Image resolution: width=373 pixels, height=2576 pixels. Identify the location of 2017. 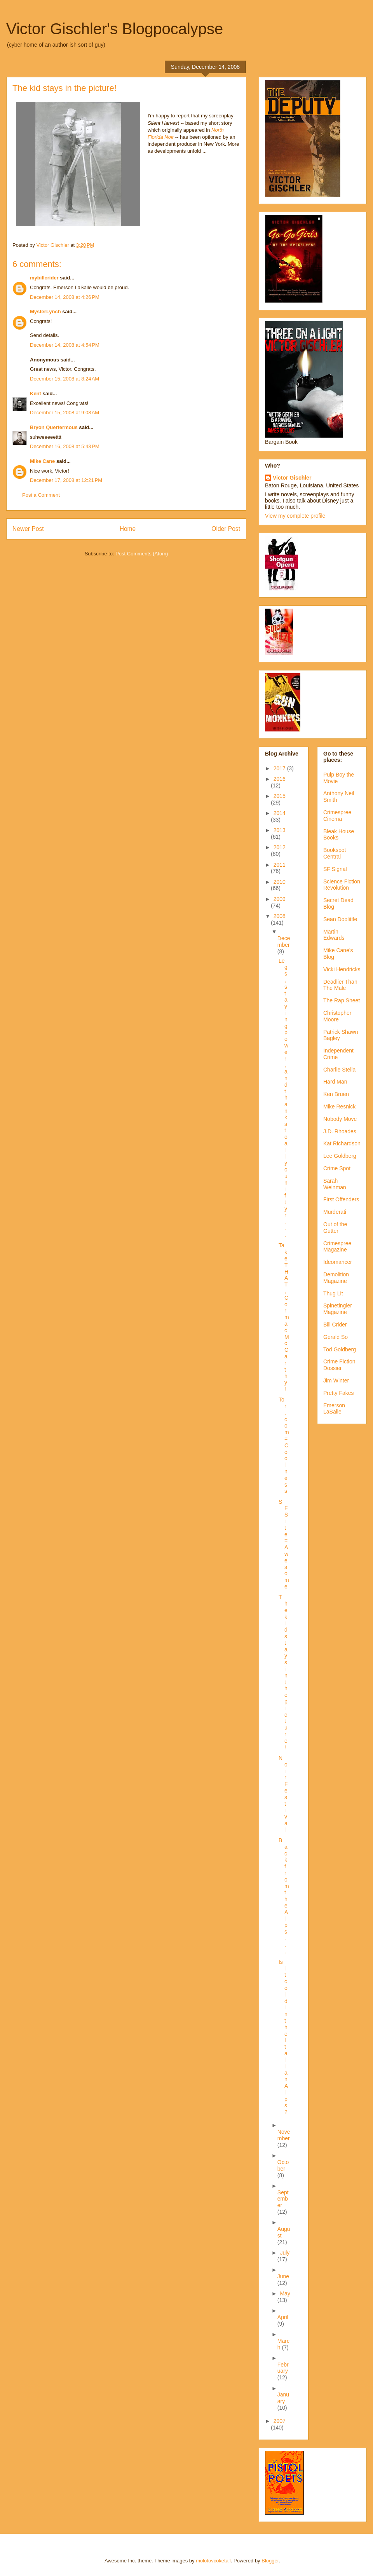
(280, 768).